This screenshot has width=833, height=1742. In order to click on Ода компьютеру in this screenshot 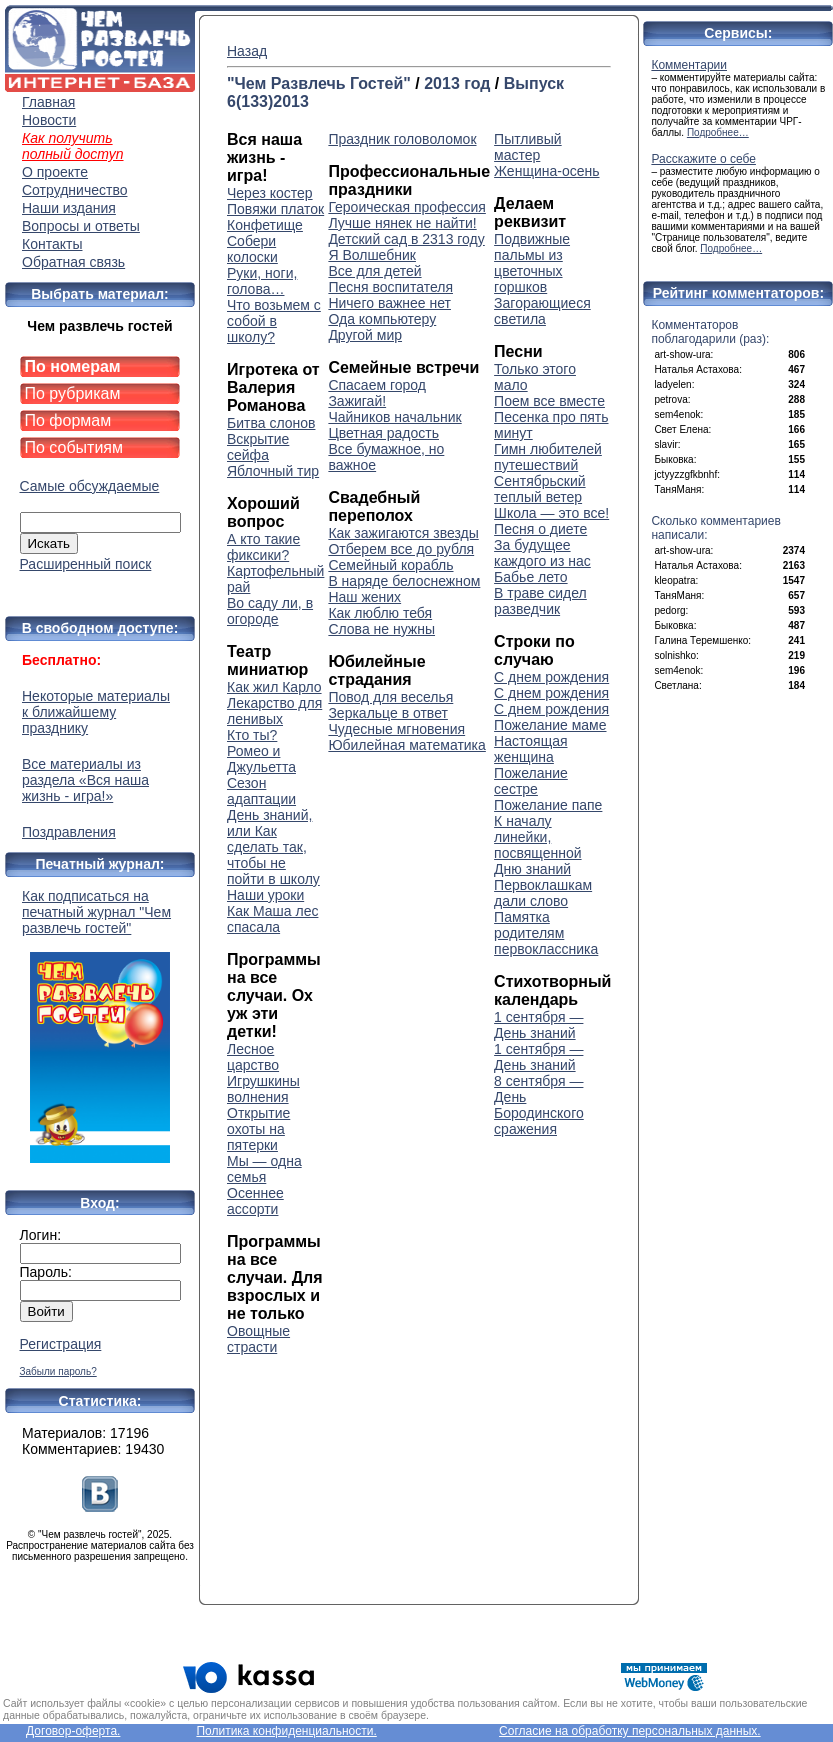, I will do `click(382, 319)`.